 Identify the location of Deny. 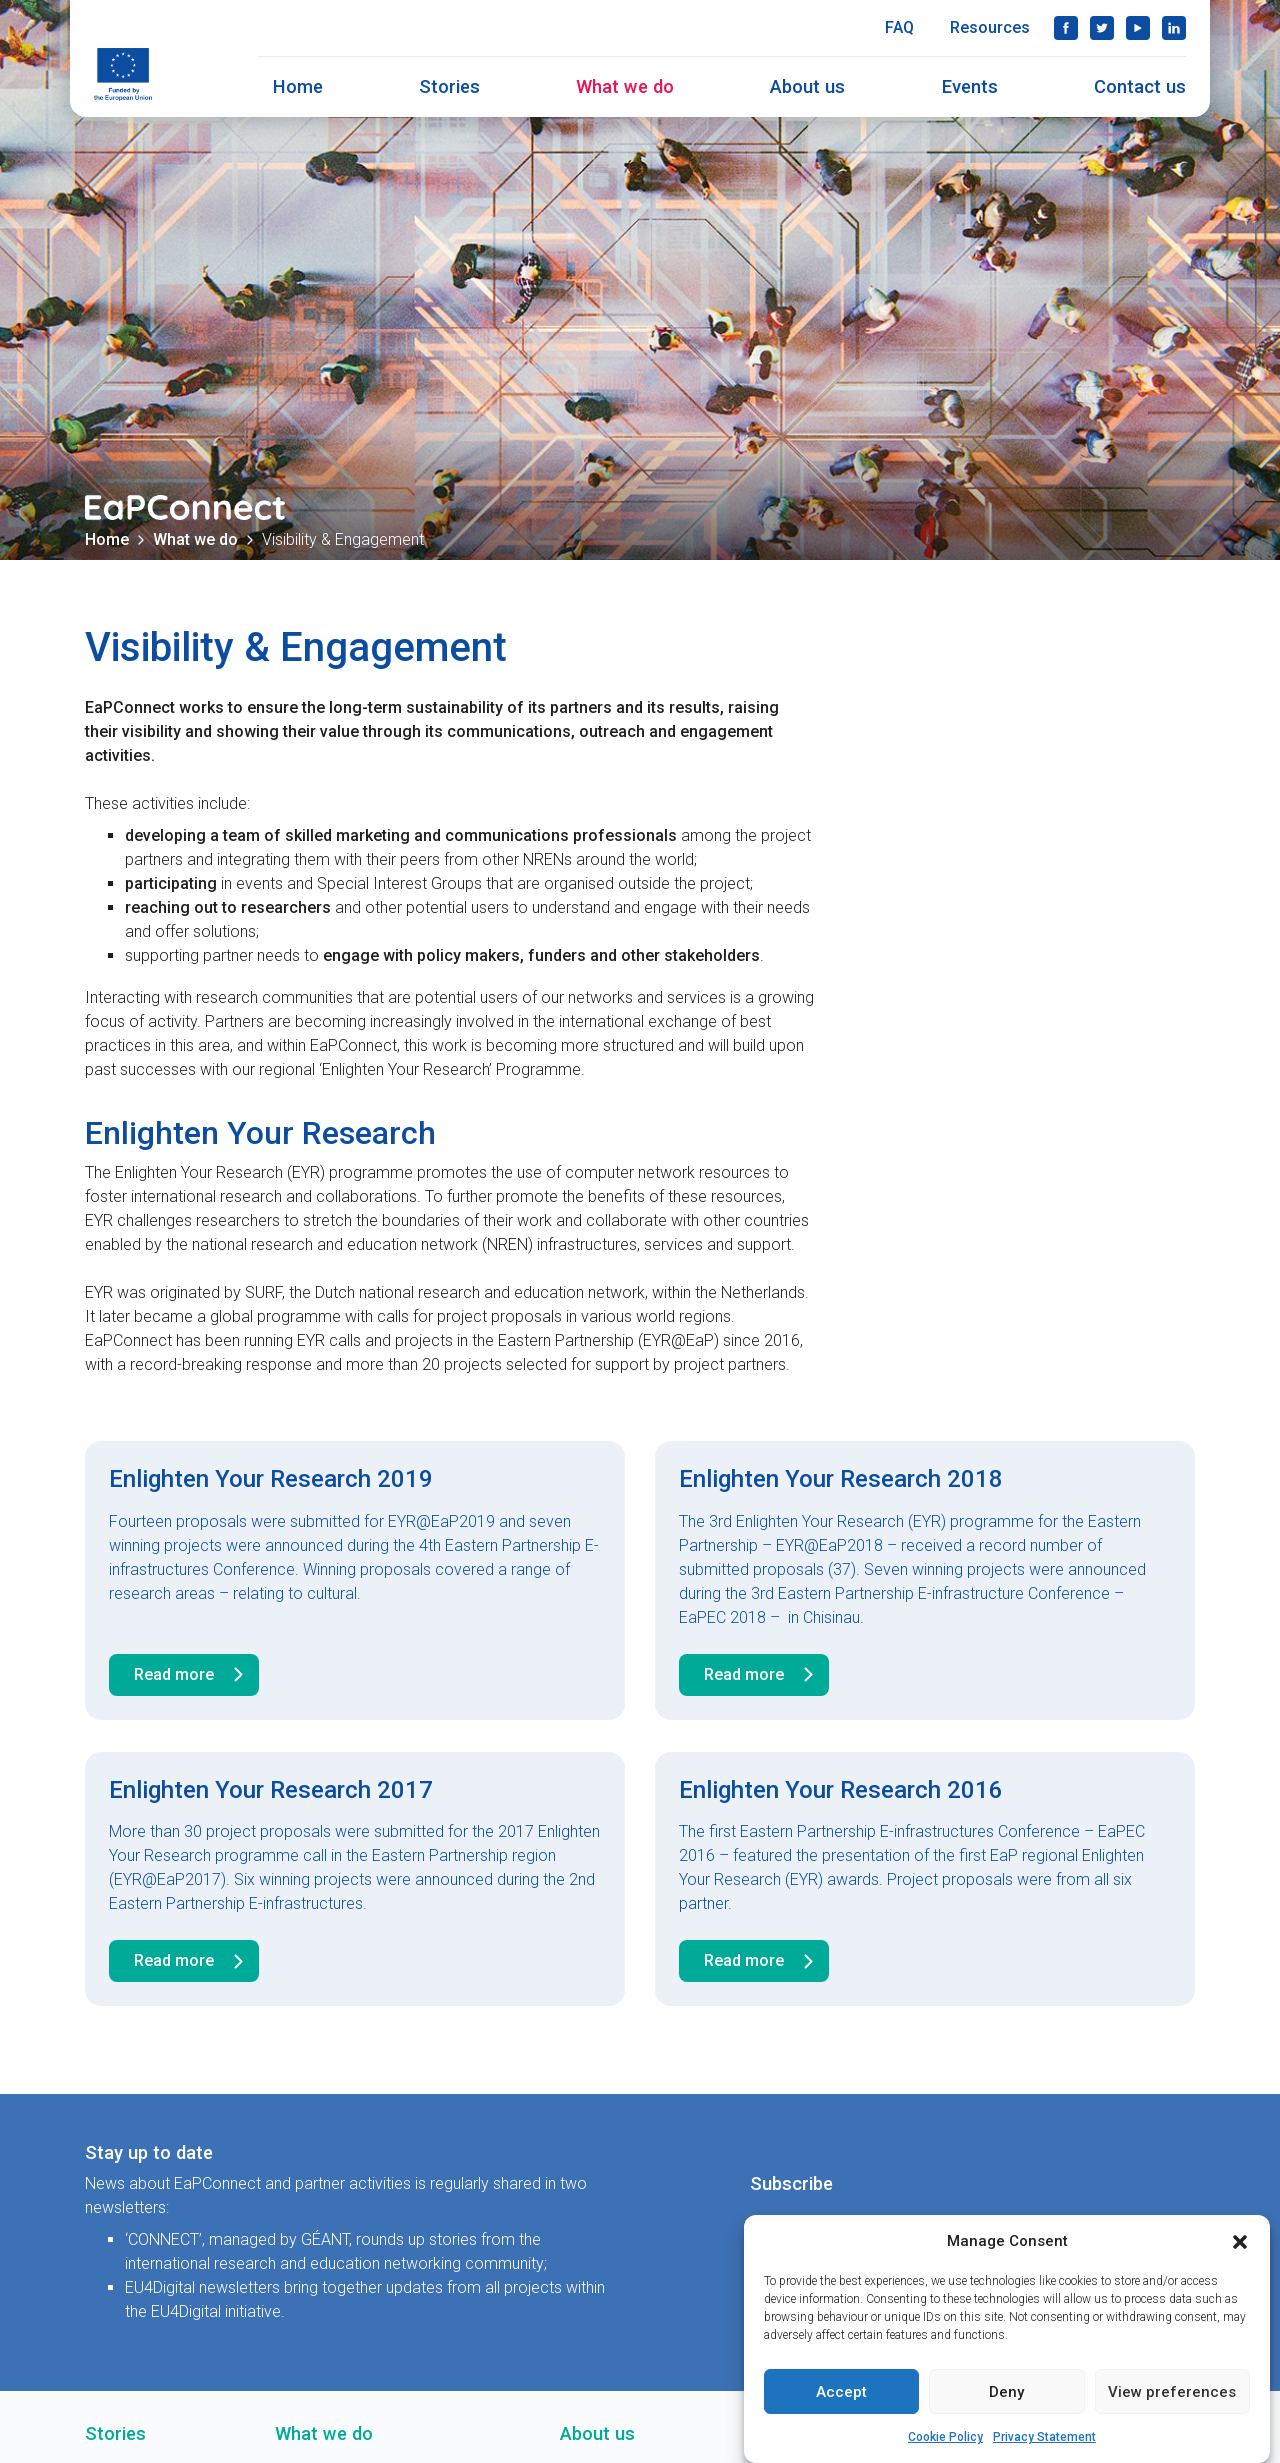
(1006, 2392).